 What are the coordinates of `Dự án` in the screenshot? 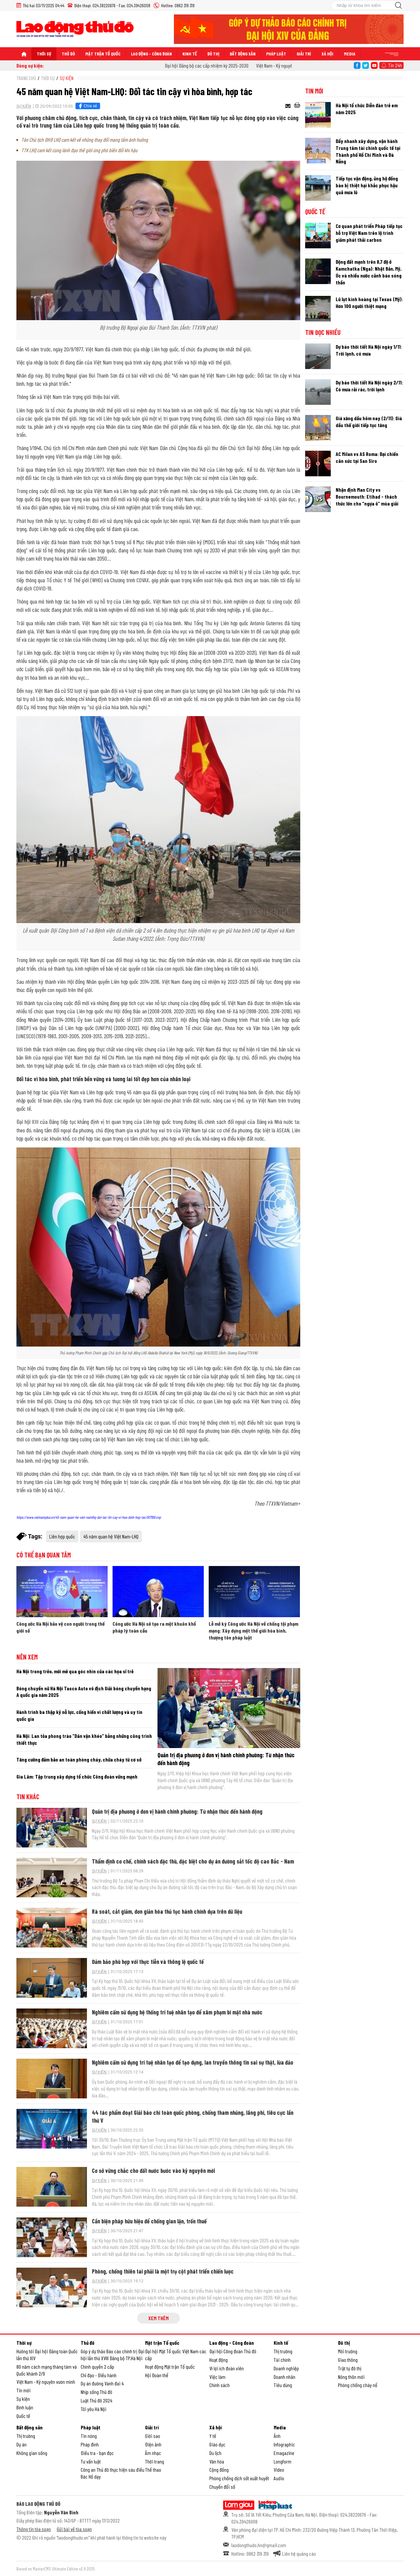 It's located at (21, 2444).